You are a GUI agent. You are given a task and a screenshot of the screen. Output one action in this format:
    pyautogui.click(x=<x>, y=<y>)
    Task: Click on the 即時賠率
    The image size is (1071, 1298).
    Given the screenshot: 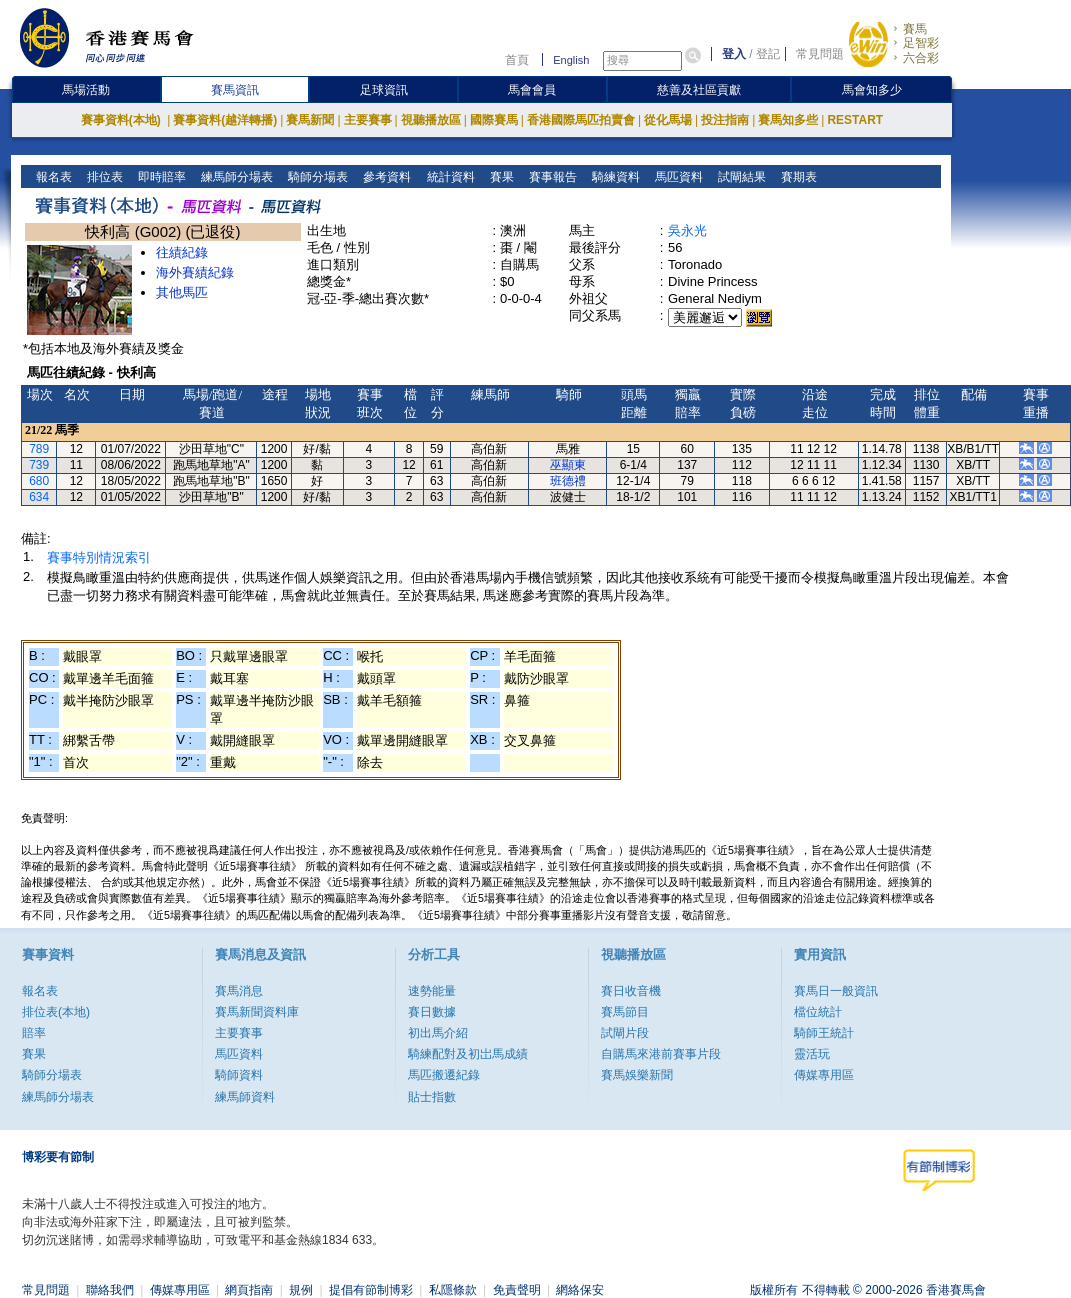 What is the action you would take?
    pyautogui.click(x=160, y=177)
    